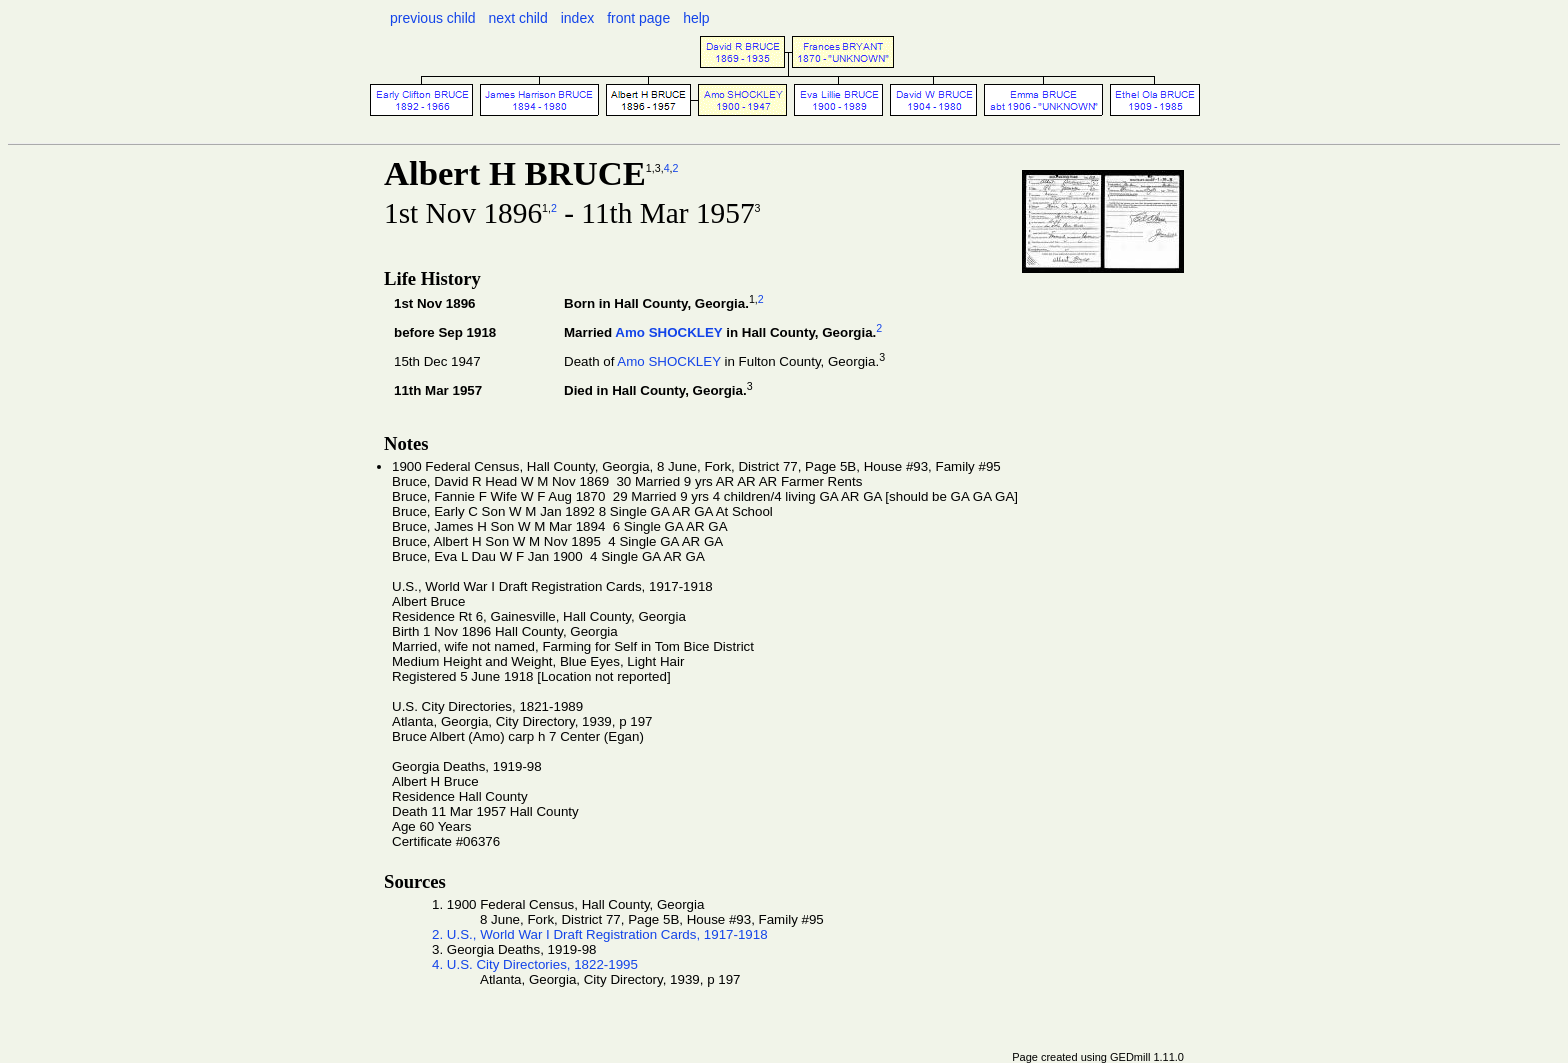 This screenshot has width=1568, height=1063. I want to click on next child, so click(518, 18).